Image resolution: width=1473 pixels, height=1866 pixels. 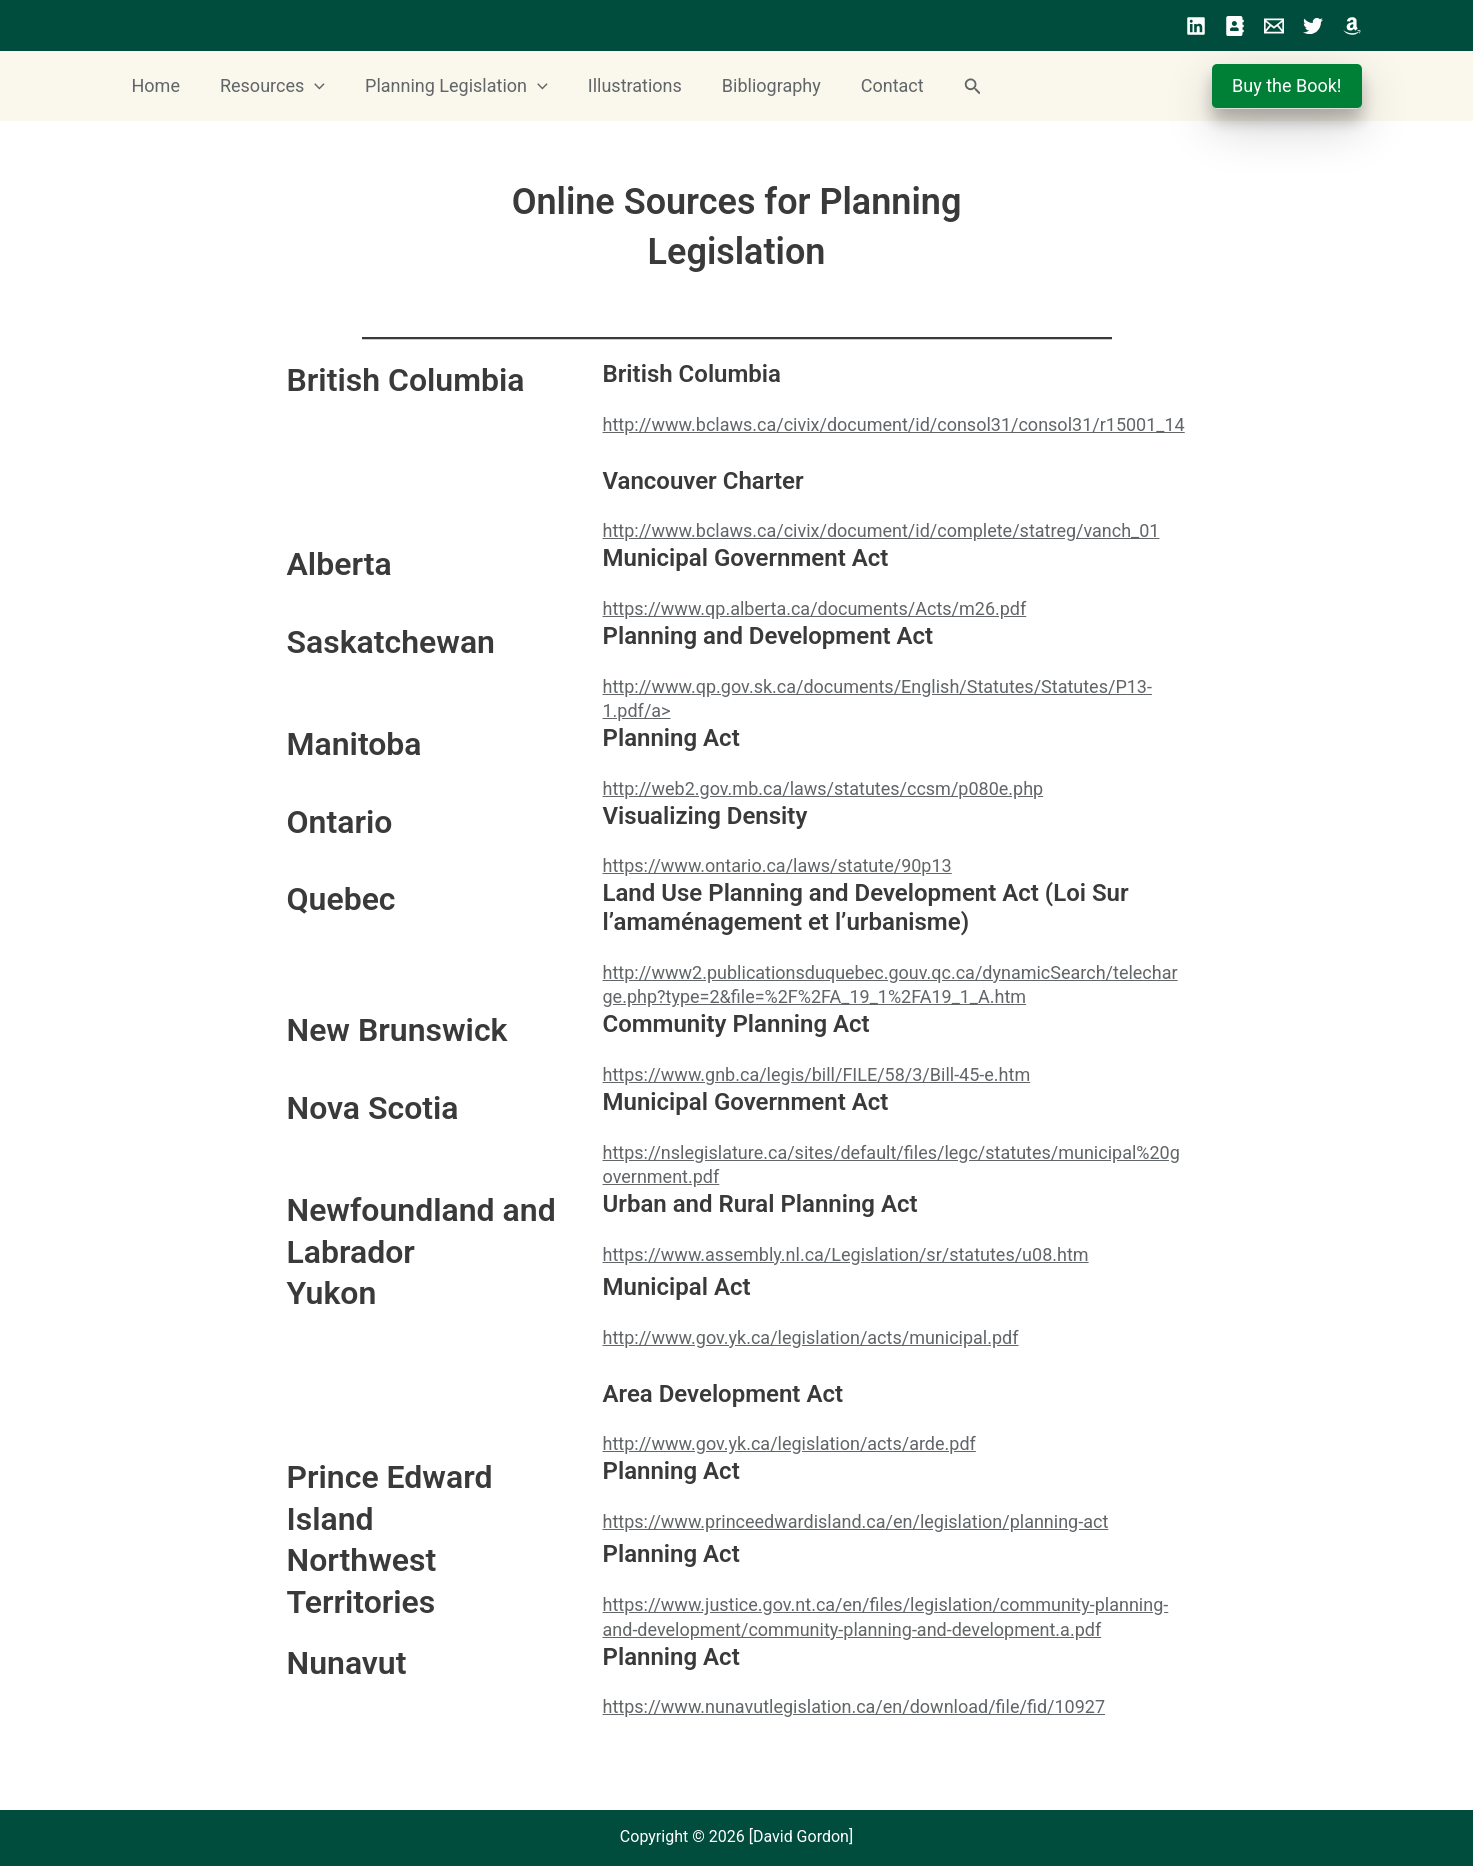 I want to click on Contact, so click(x=870, y=85).